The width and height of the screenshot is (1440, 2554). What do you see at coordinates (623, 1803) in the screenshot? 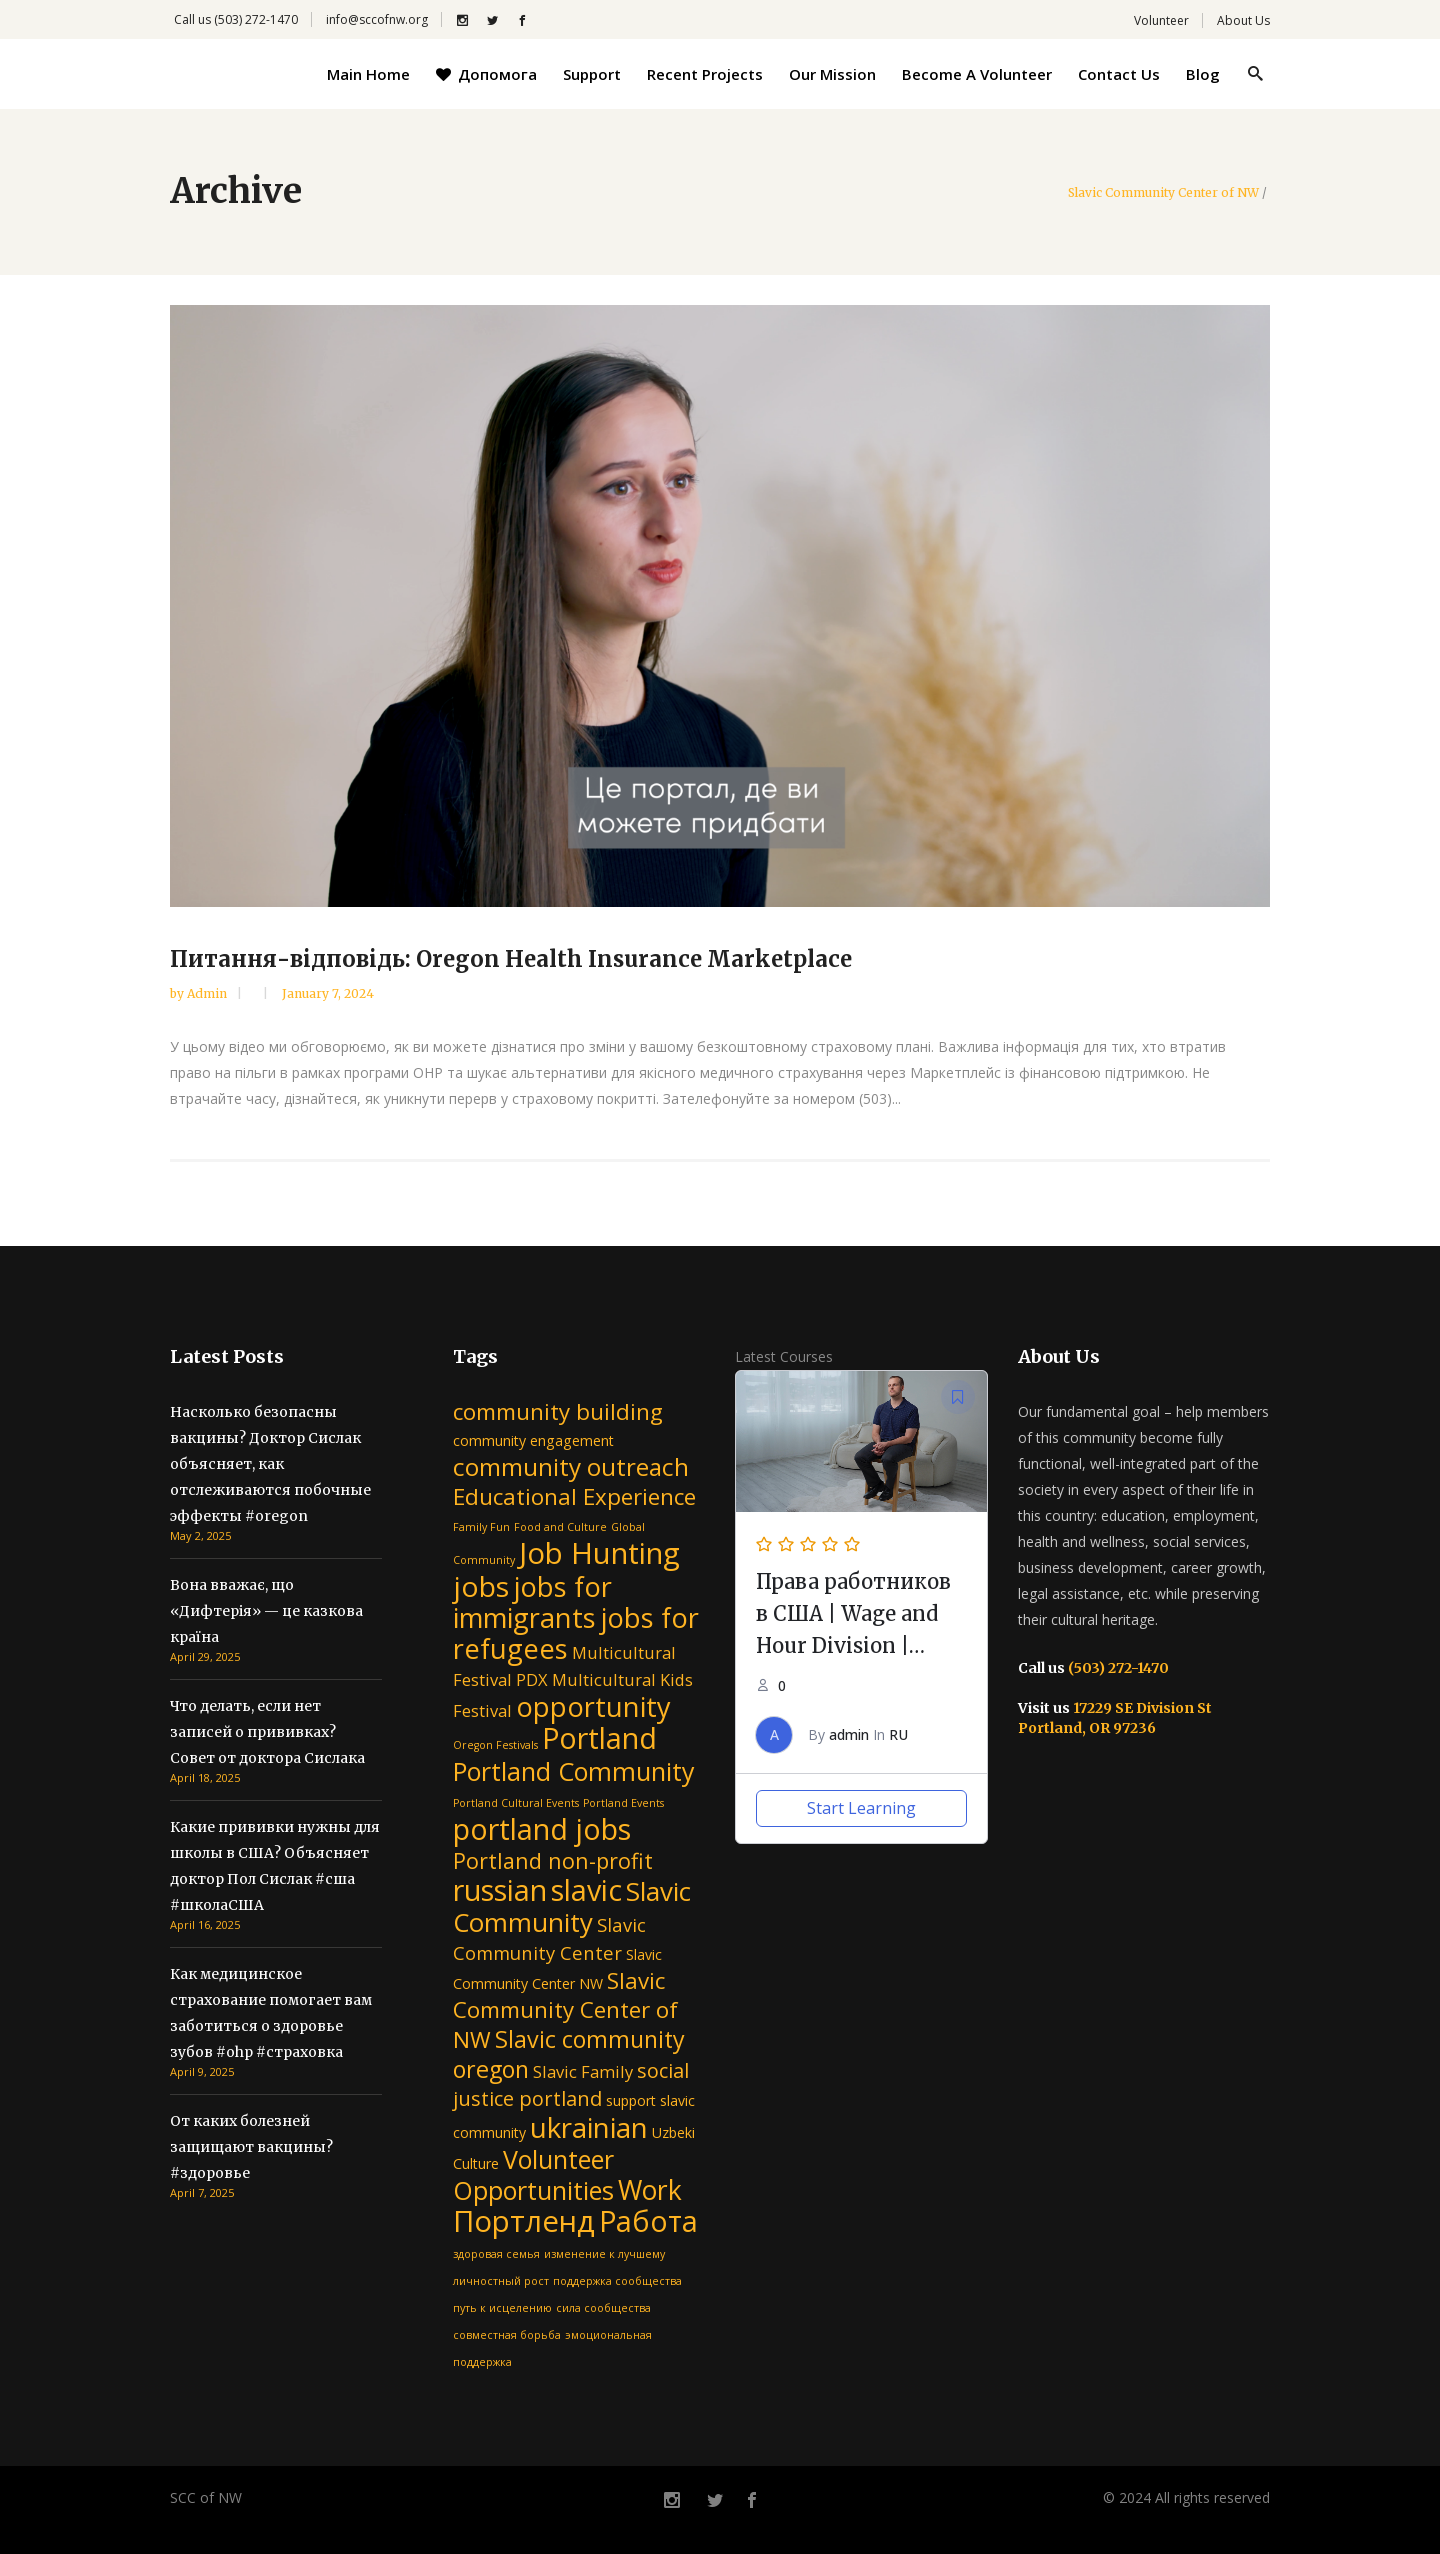
I see `Portland Events [Portland Events (1 item)]` at bounding box center [623, 1803].